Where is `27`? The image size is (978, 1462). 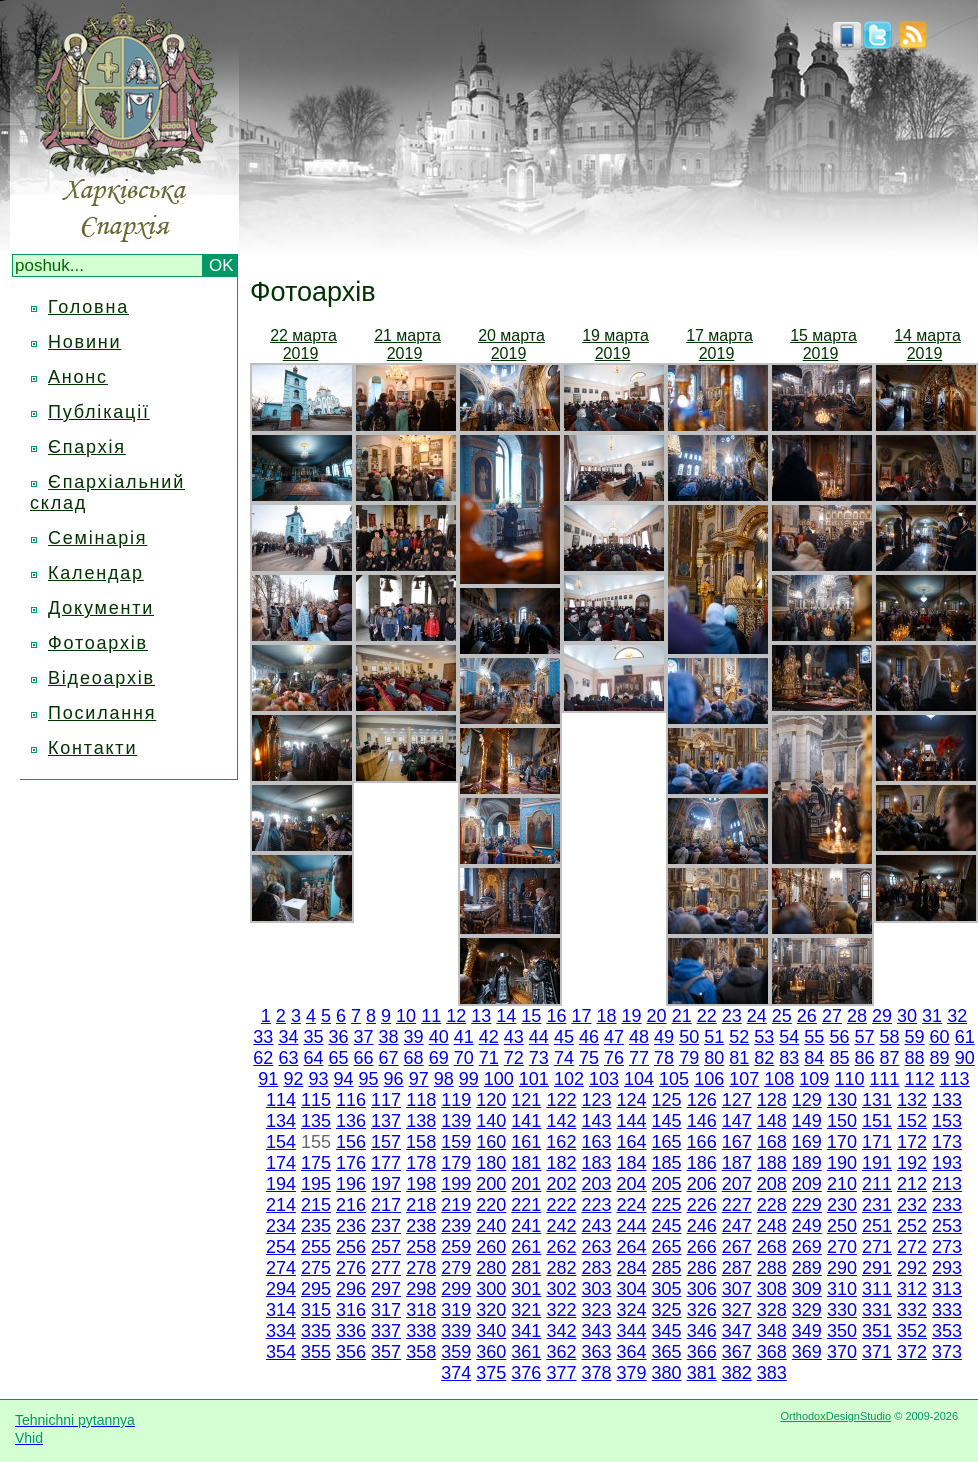 27 is located at coordinates (832, 1016).